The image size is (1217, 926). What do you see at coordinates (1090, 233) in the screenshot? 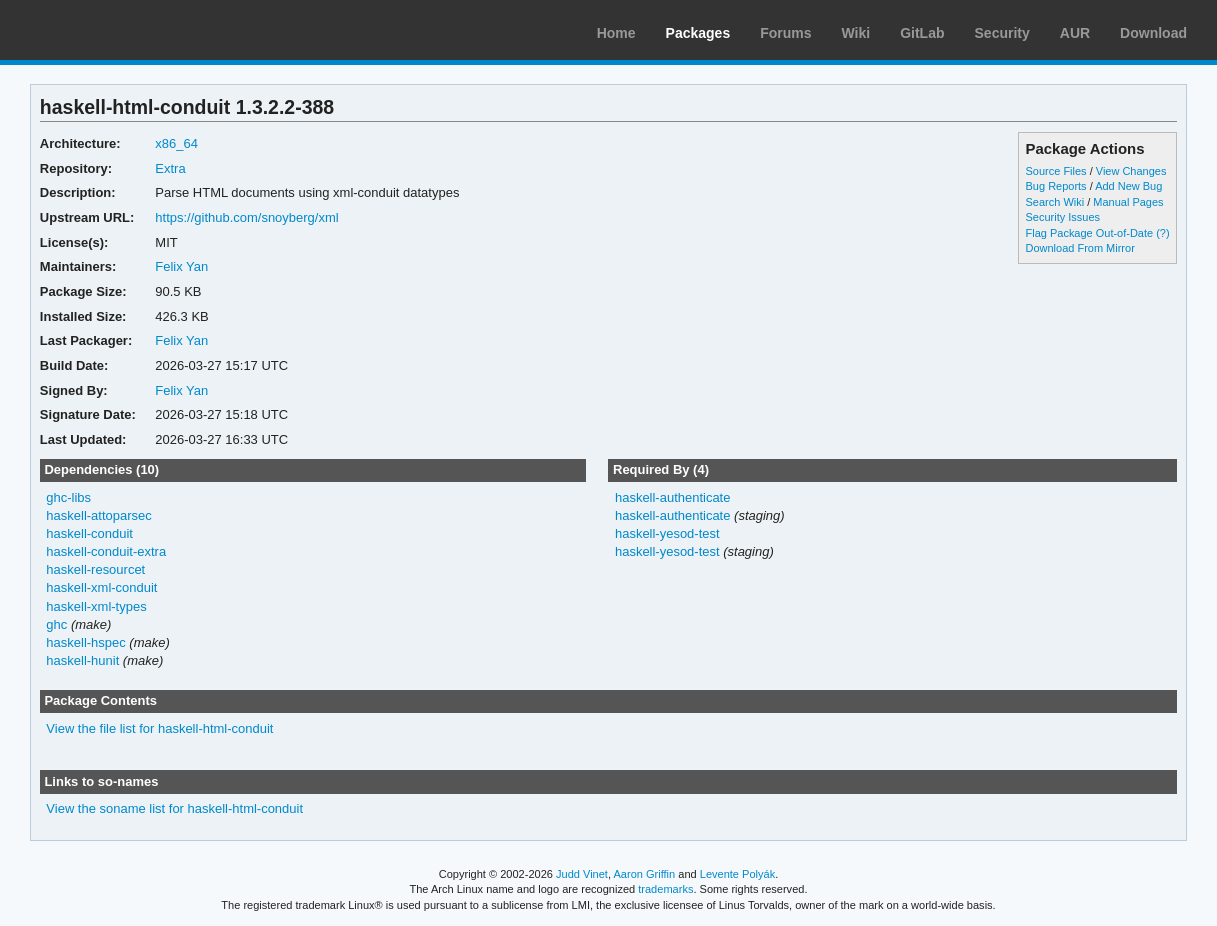
I see `Flag Package Out-of-Date` at bounding box center [1090, 233].